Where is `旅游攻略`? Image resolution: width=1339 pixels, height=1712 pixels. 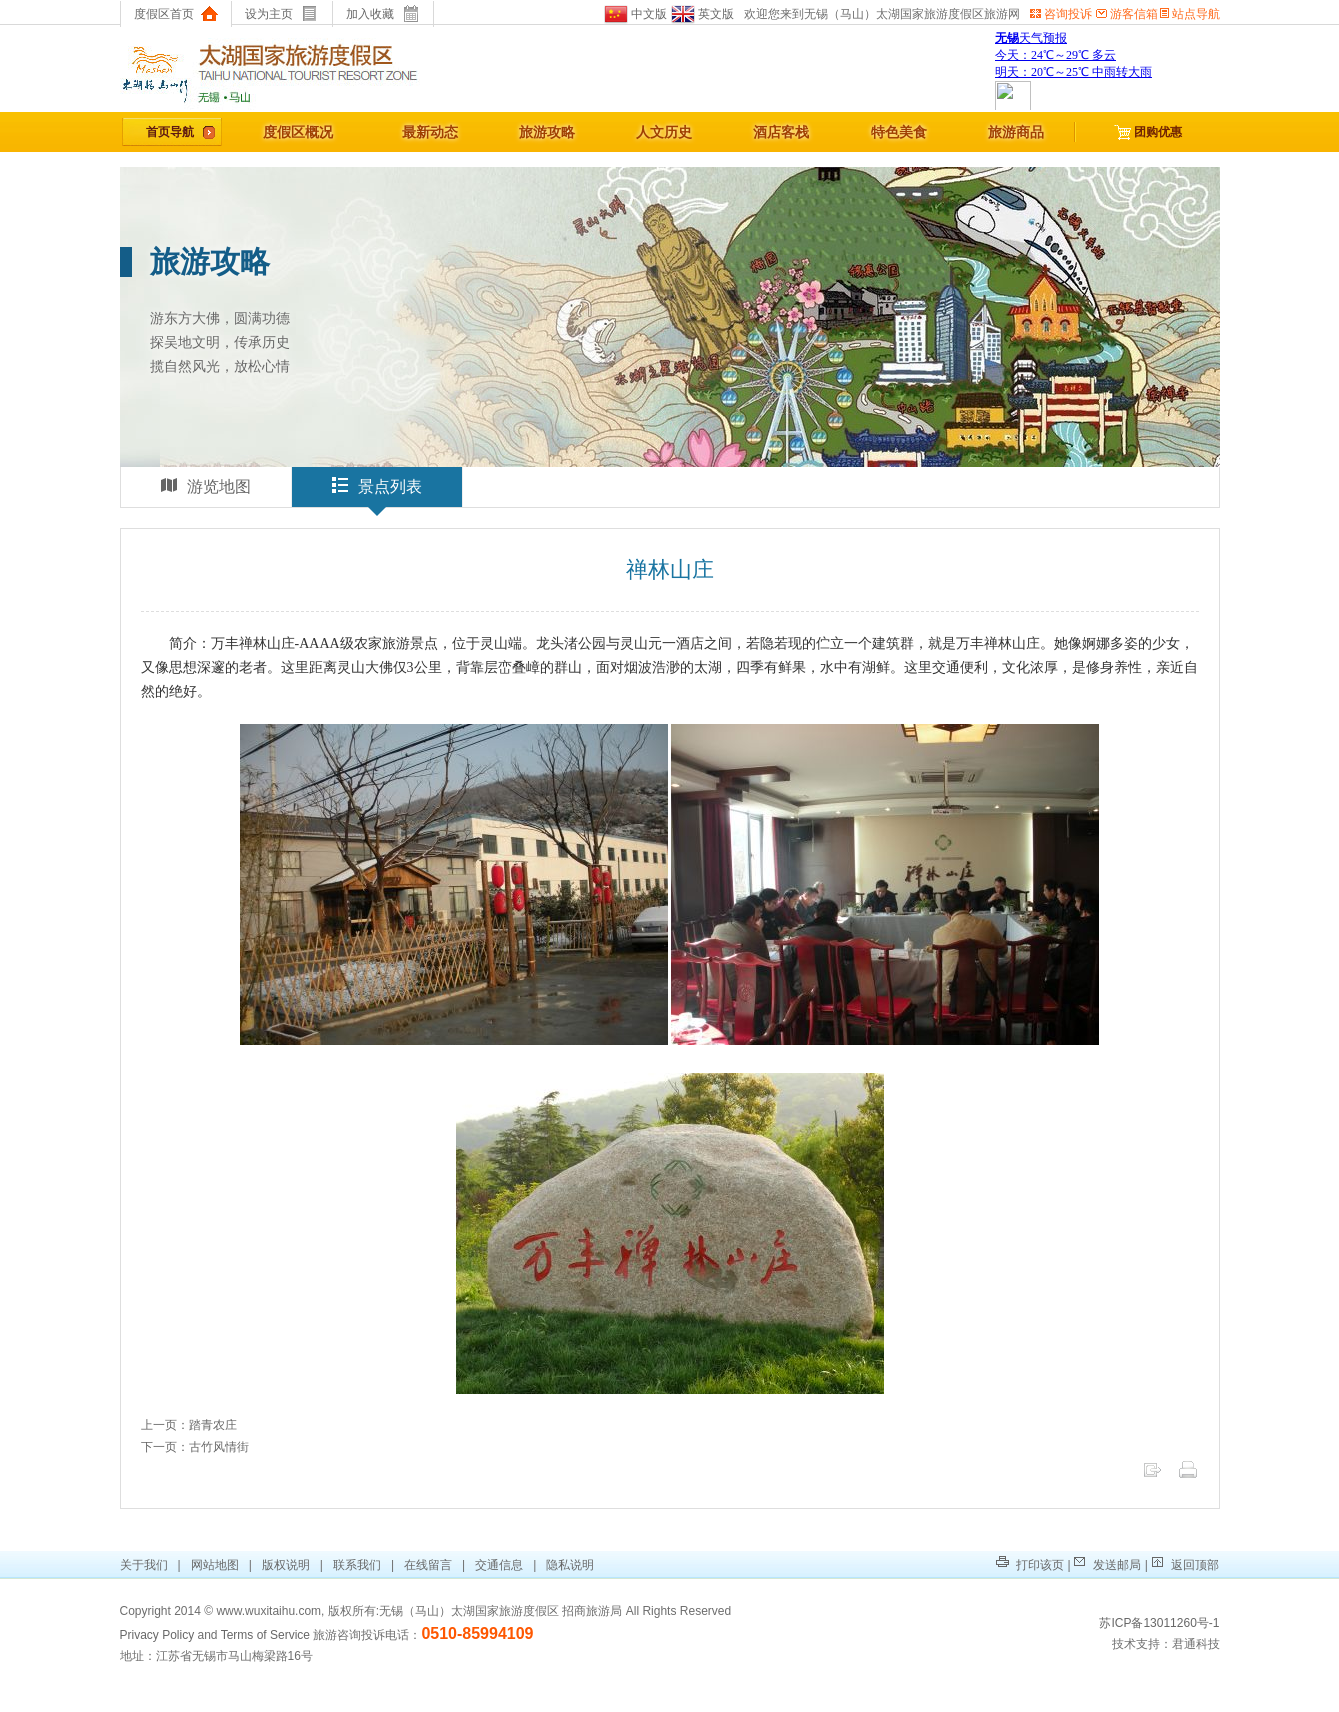 旅游攻略 is located at coordinates (547, 132).